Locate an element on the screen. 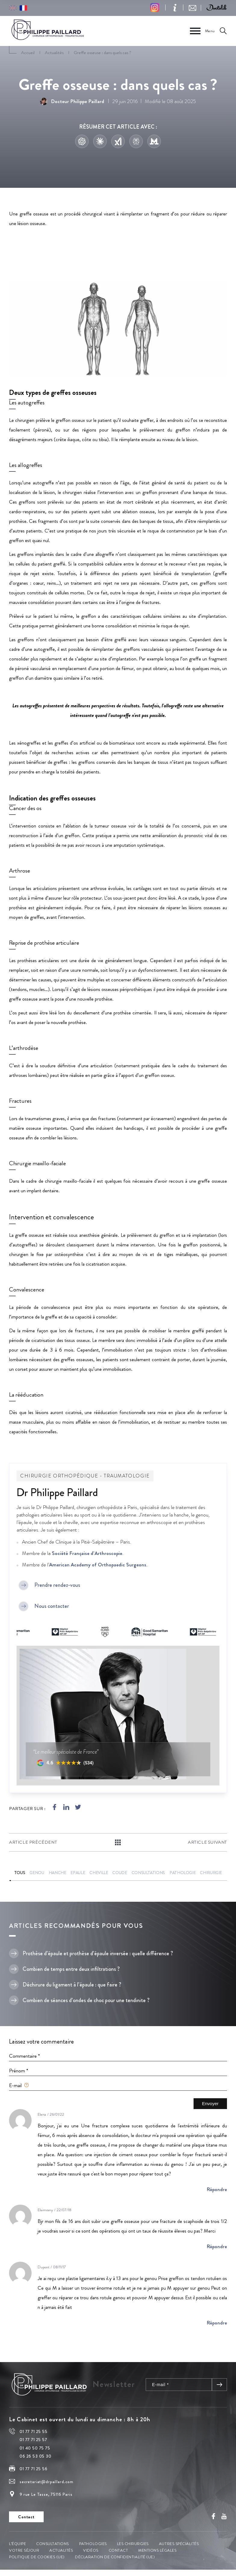  Tous is located at coordinates (19, 1873).